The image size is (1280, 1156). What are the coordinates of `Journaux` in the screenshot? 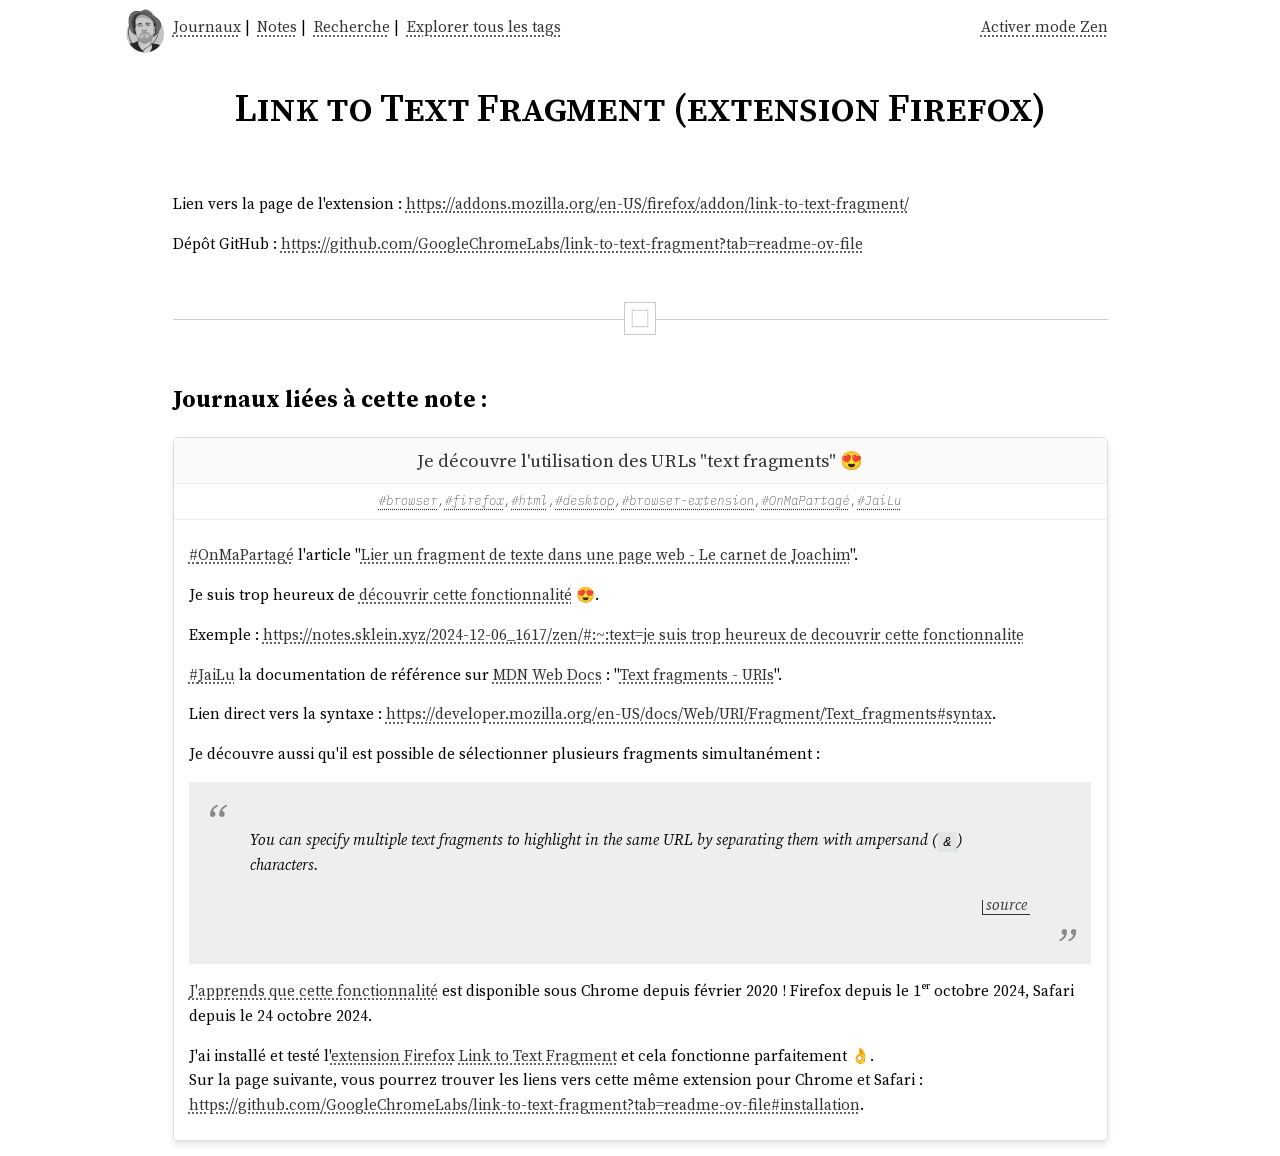 It's located at (207, 26).